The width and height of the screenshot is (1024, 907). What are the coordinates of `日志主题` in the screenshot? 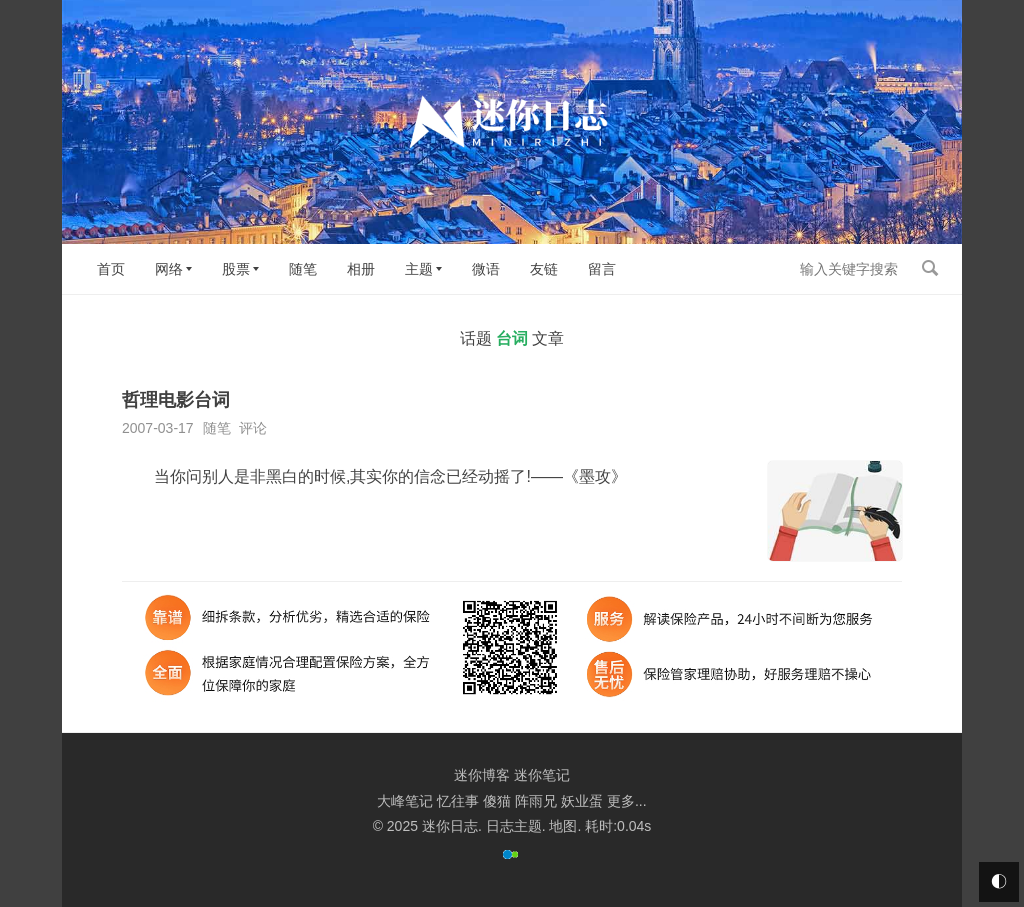 It's located at (514, 826).